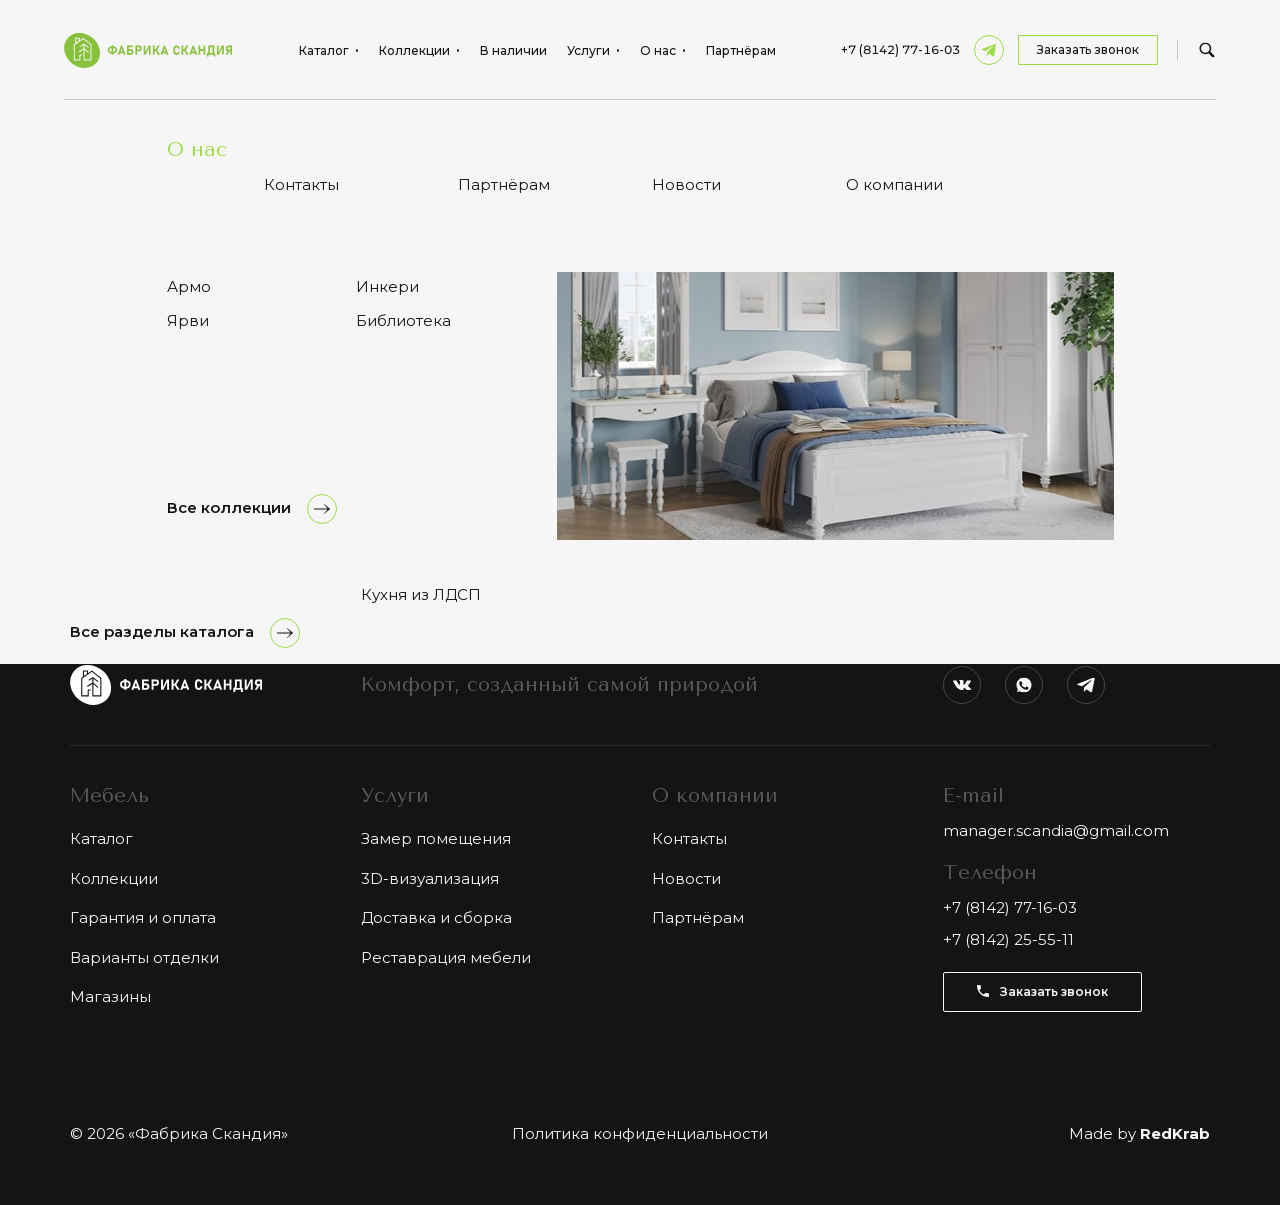 Image resolution: width=1280 pixels, height=1205 pixels. Describe the element at coordinates (741, 51) in the screenshot. I see `Партнёрам` at that location.